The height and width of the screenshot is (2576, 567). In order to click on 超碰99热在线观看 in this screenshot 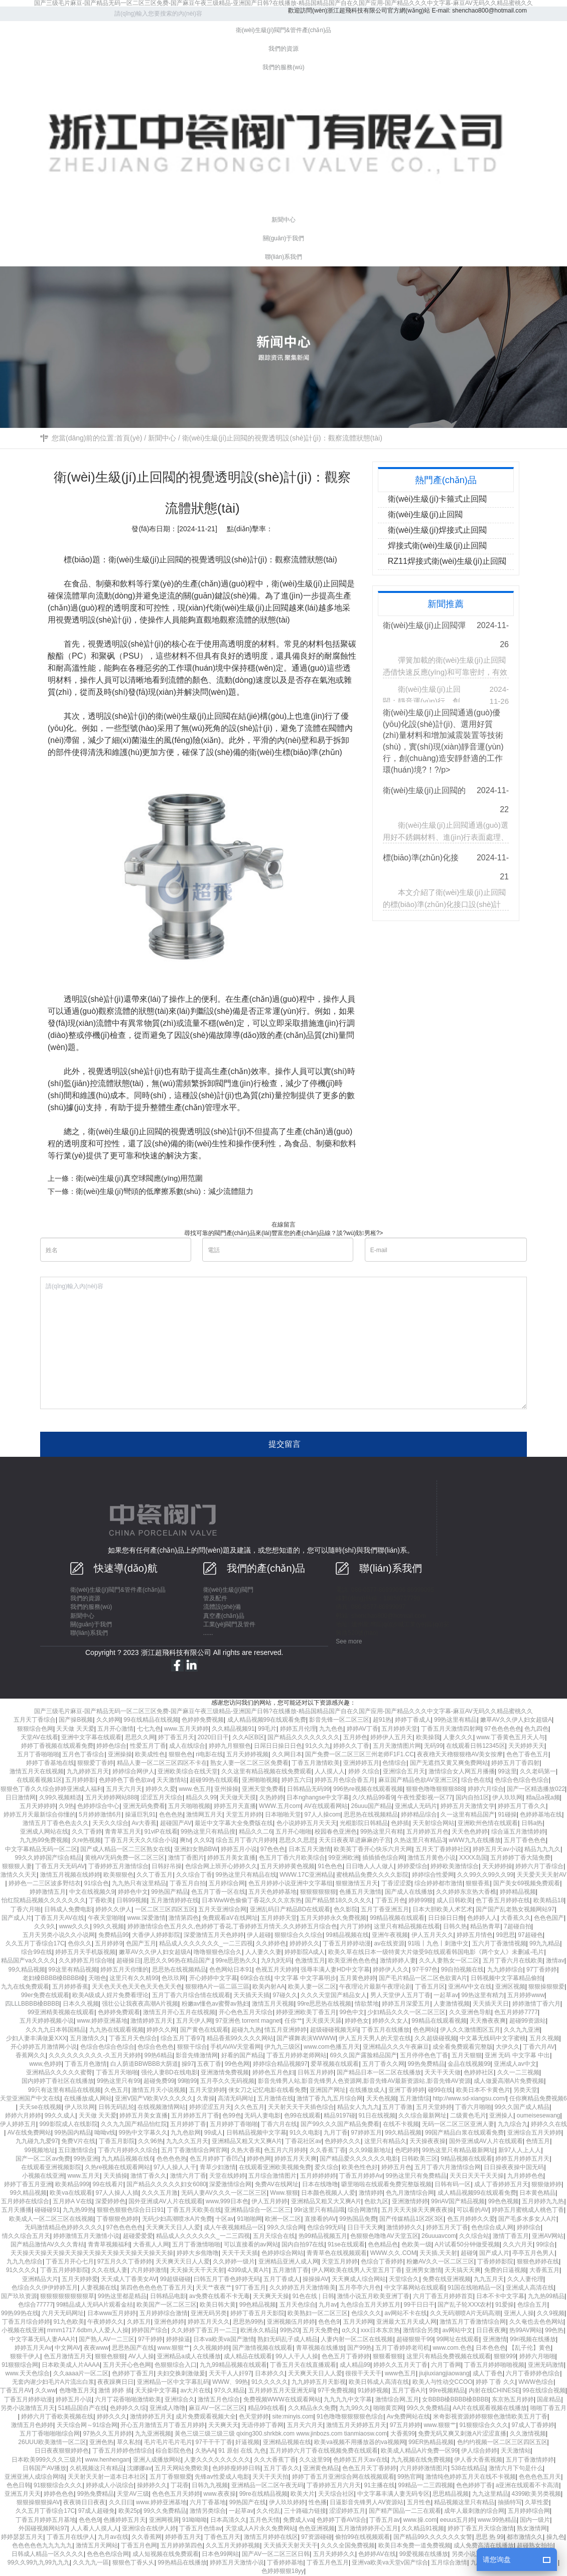, I will do `click(214, 1779)`.